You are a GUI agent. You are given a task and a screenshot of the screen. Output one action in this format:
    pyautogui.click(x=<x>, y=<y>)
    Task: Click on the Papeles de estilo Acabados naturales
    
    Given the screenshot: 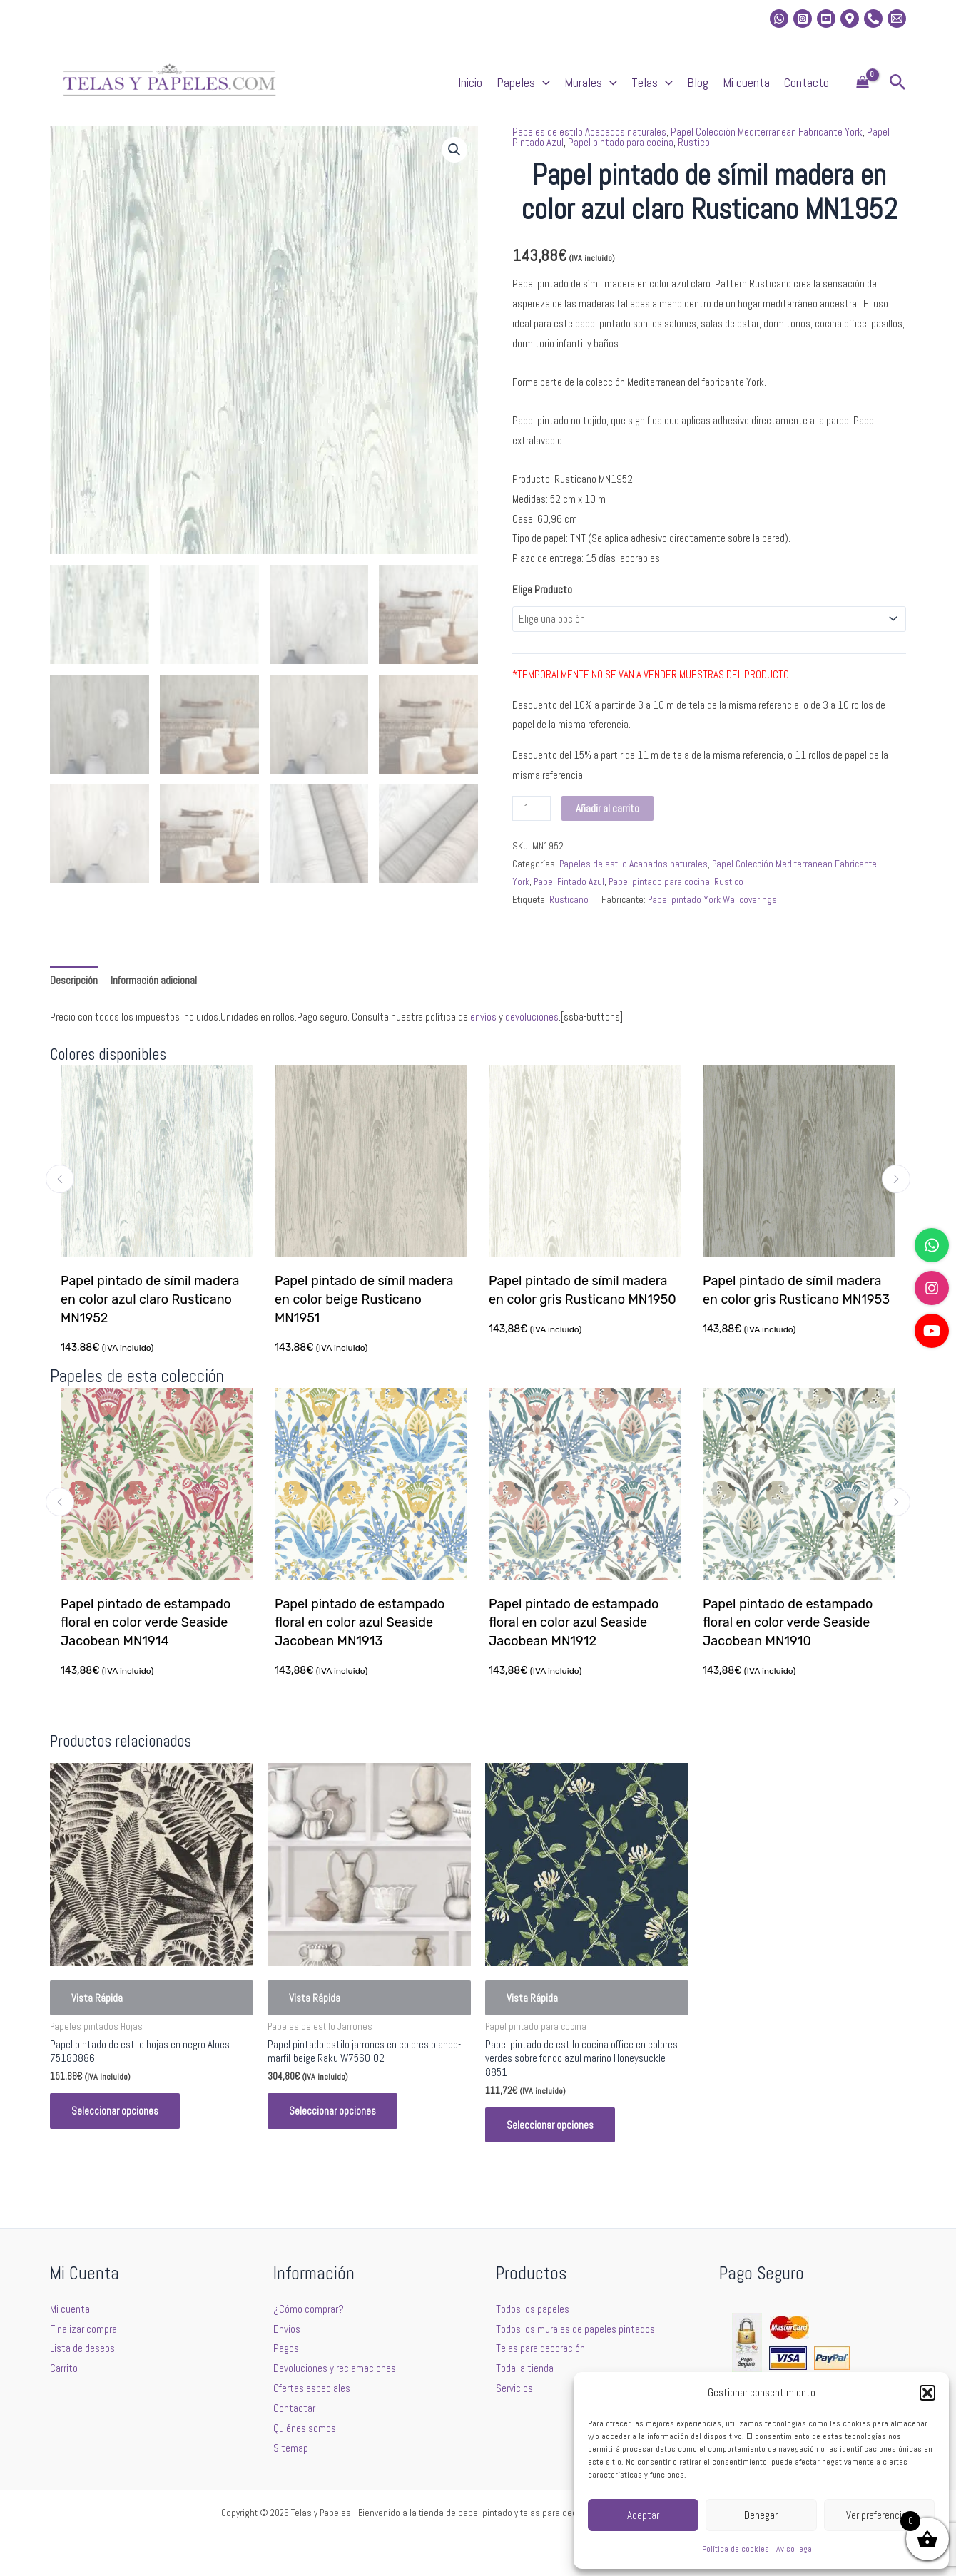 What is the action you would take?
    pyautogui.click(x=589, y=131)
    